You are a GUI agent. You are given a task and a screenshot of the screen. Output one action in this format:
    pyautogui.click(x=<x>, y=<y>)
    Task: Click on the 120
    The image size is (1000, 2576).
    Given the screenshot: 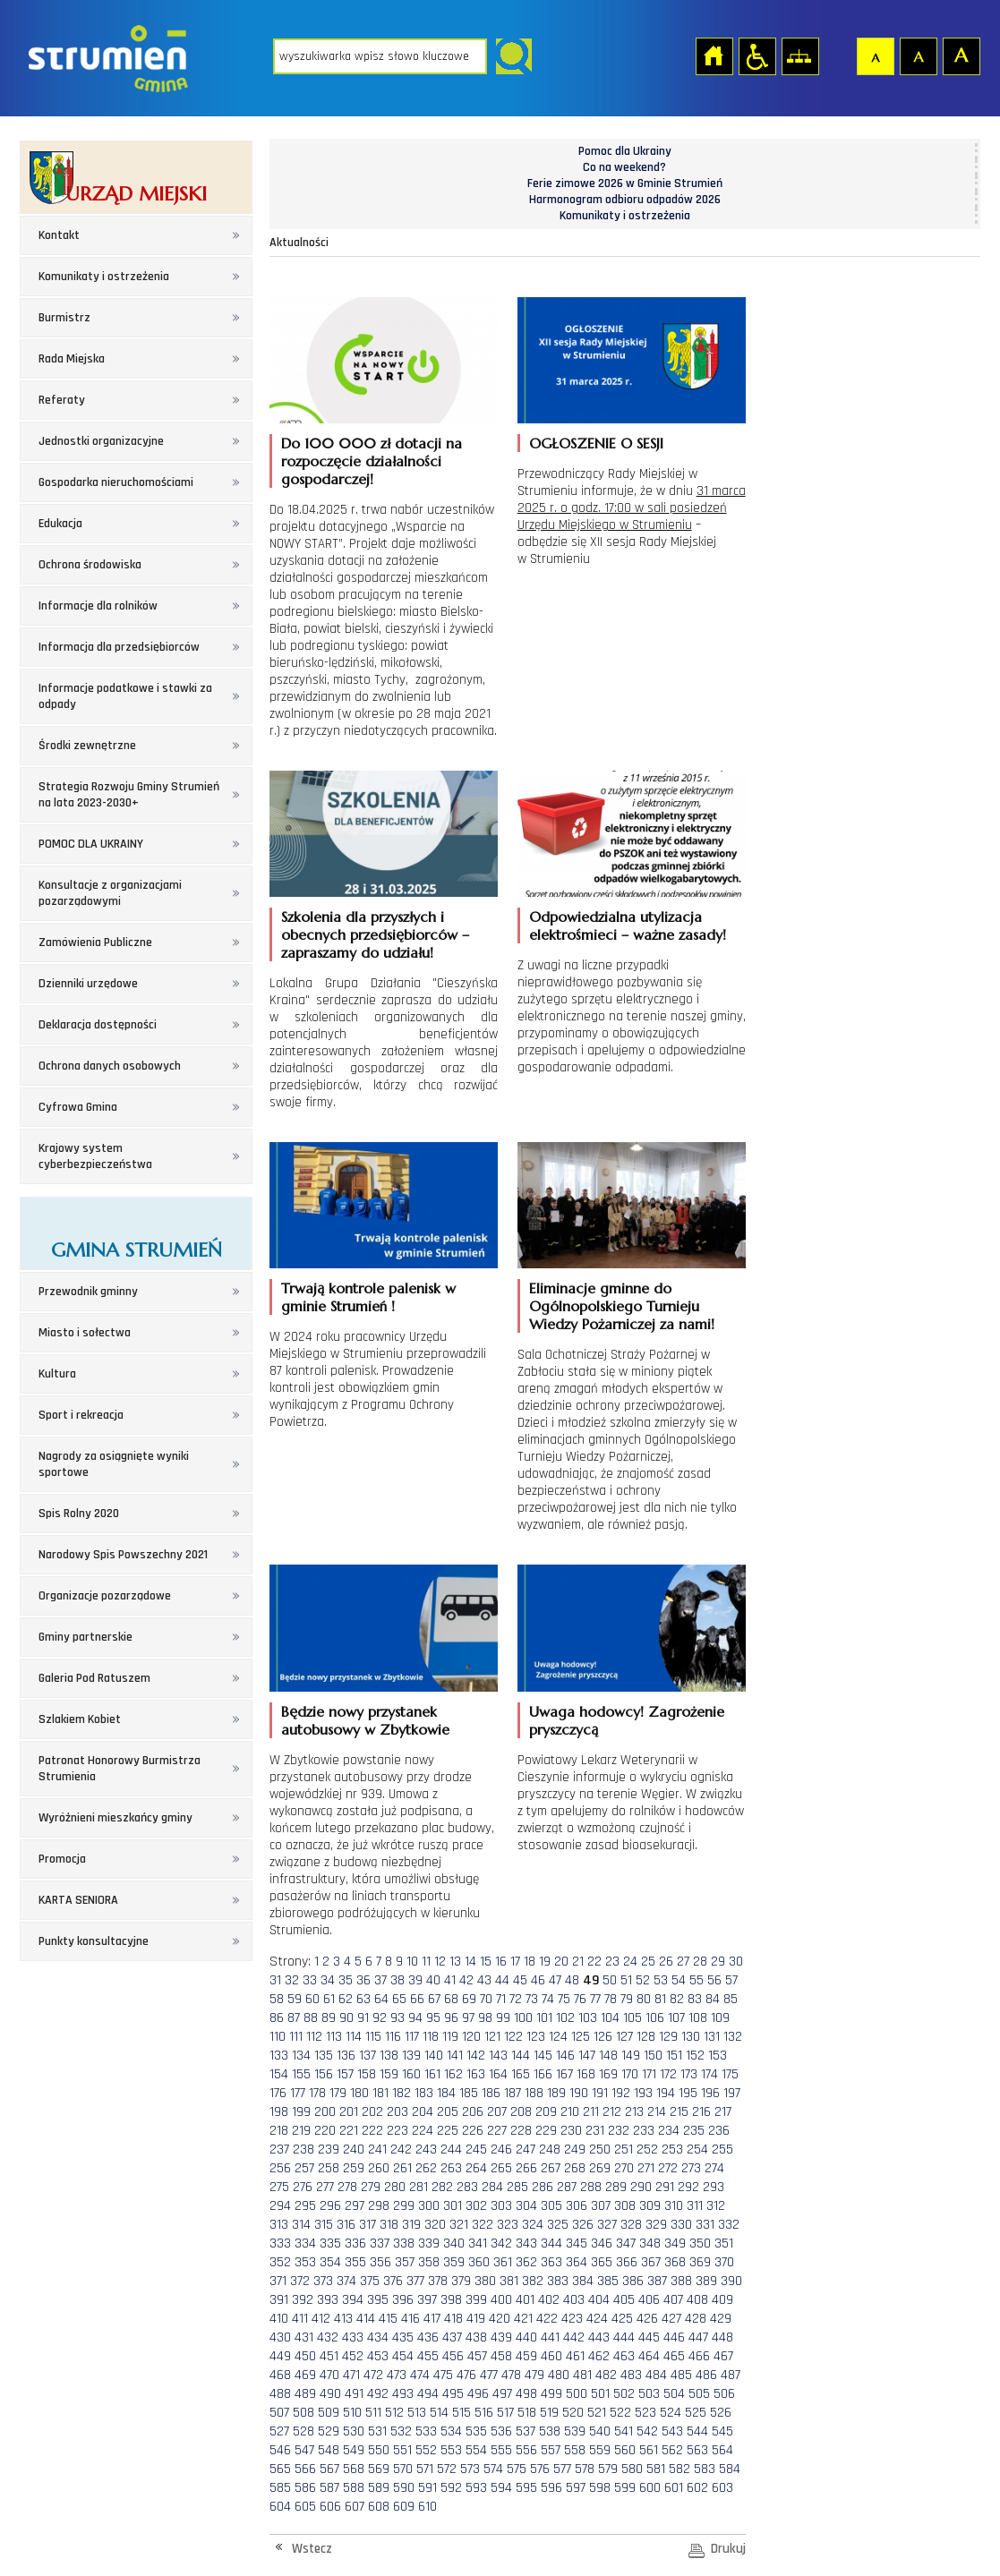 What is the action you would take?
    pyautogui.click(x=471, y=2036)
    